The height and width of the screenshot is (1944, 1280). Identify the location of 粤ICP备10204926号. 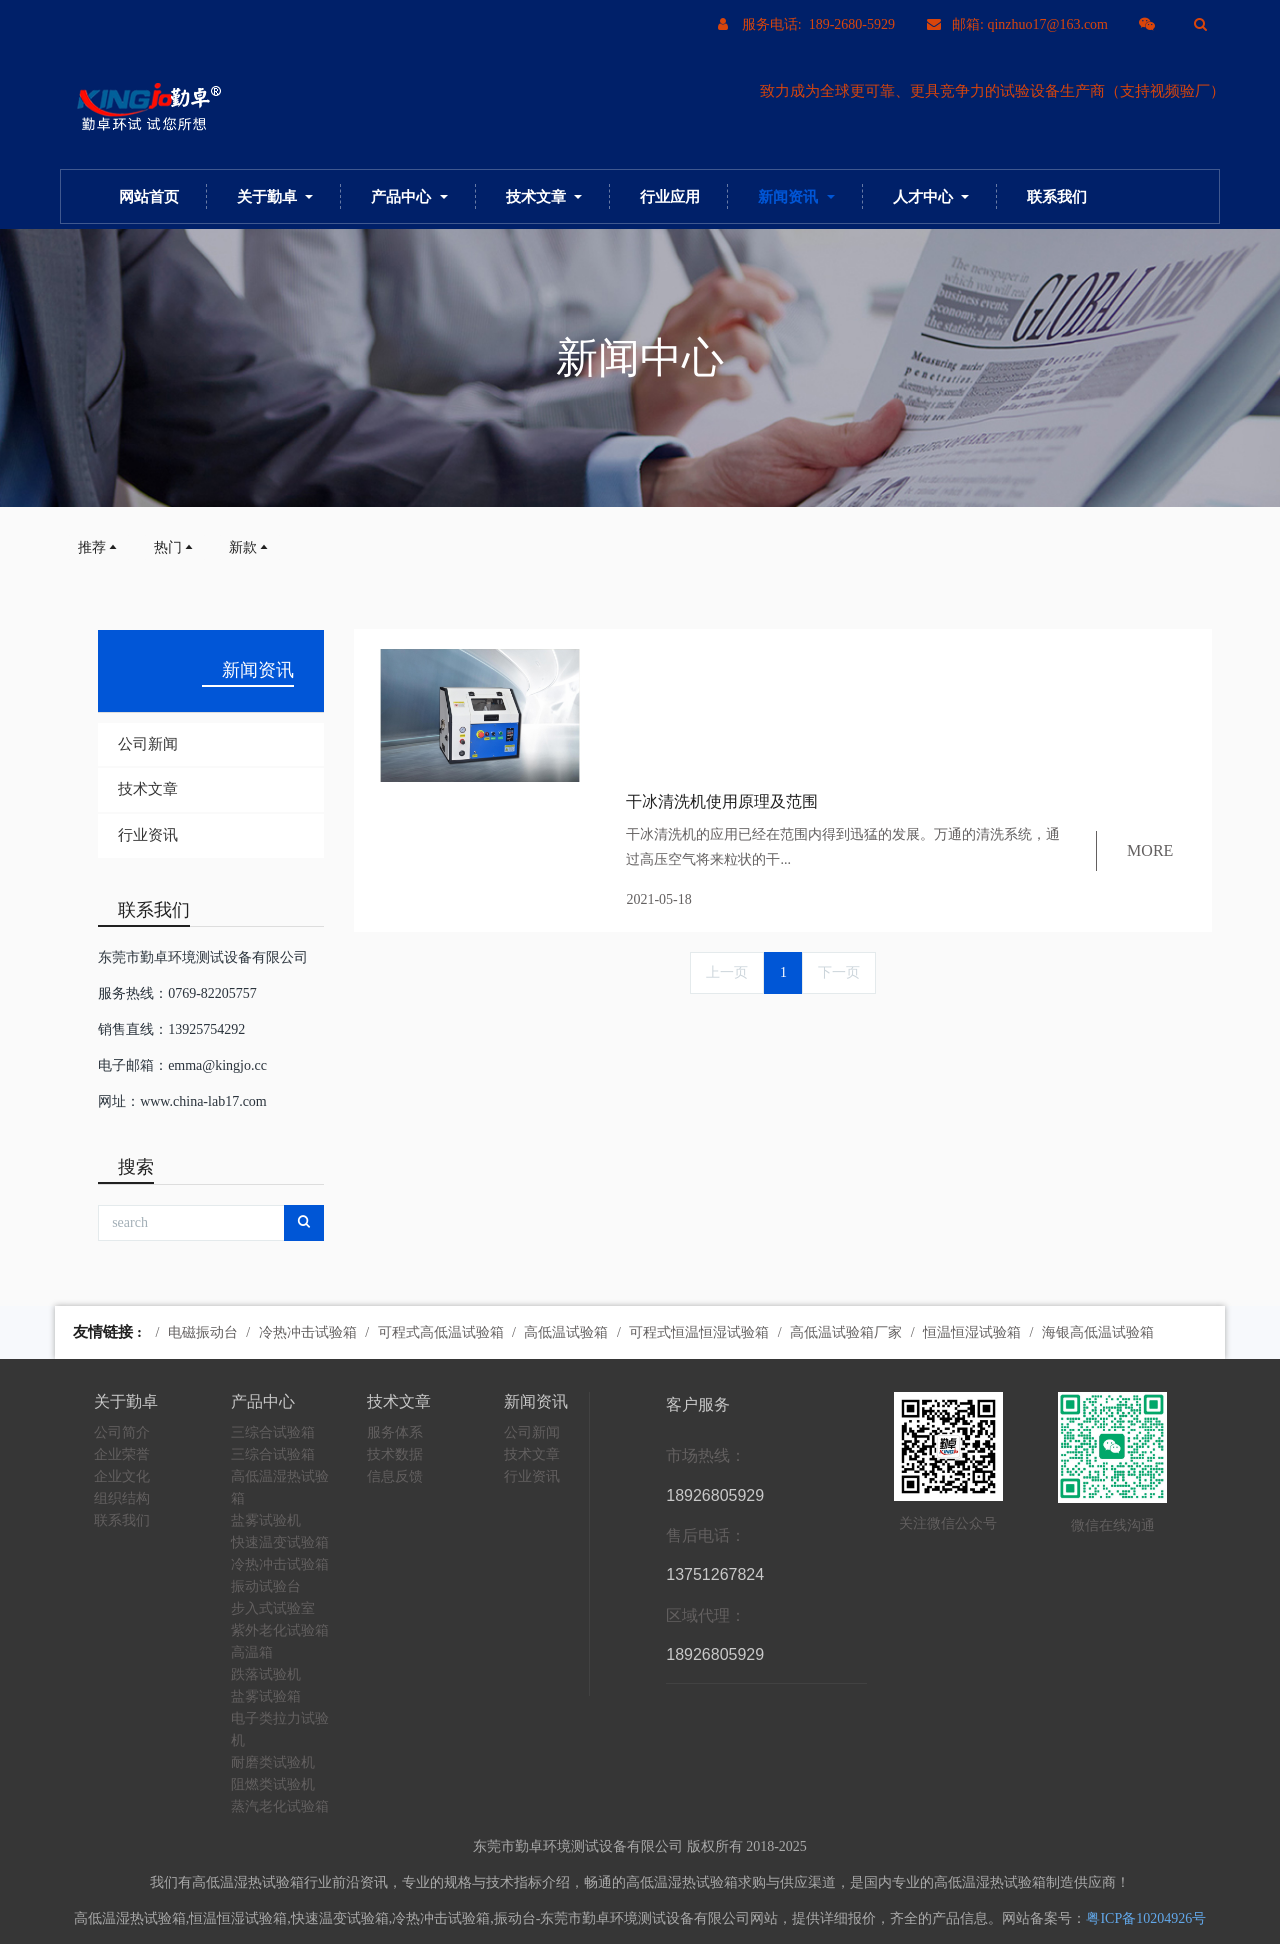
(1146, 1918).